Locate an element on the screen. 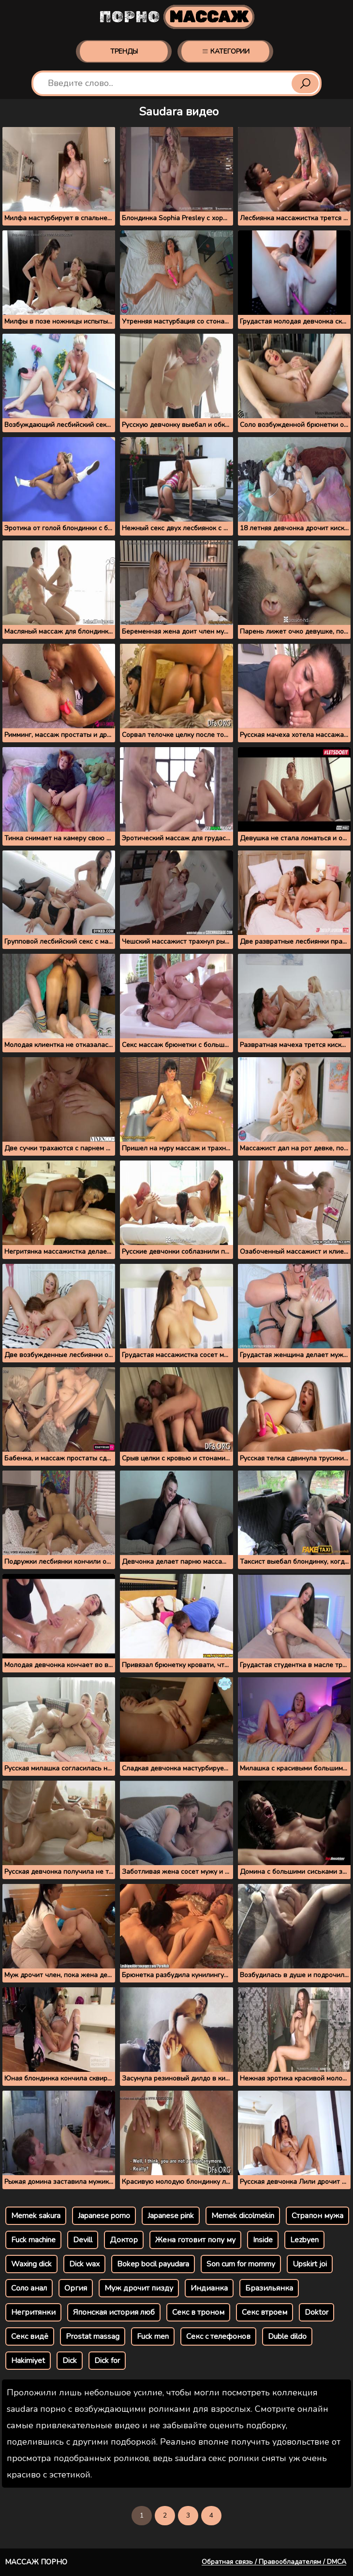  Негритянки is located at coordinates (33, 2312).